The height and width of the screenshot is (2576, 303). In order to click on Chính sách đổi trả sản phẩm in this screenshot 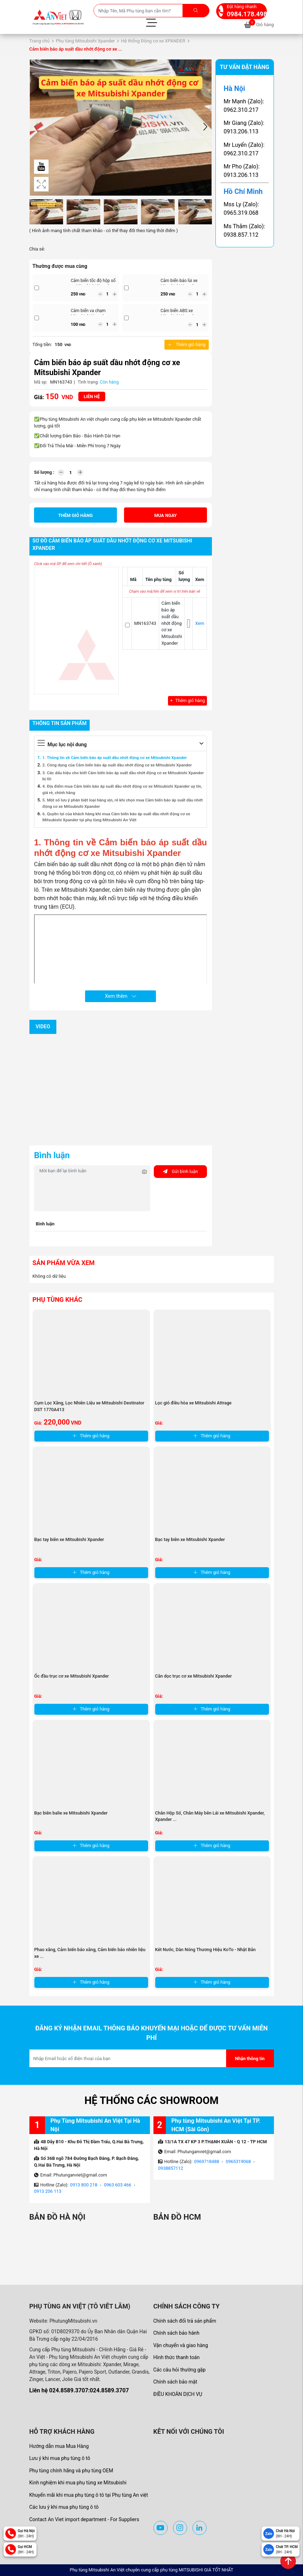, I will do `click(184, 2321)`.